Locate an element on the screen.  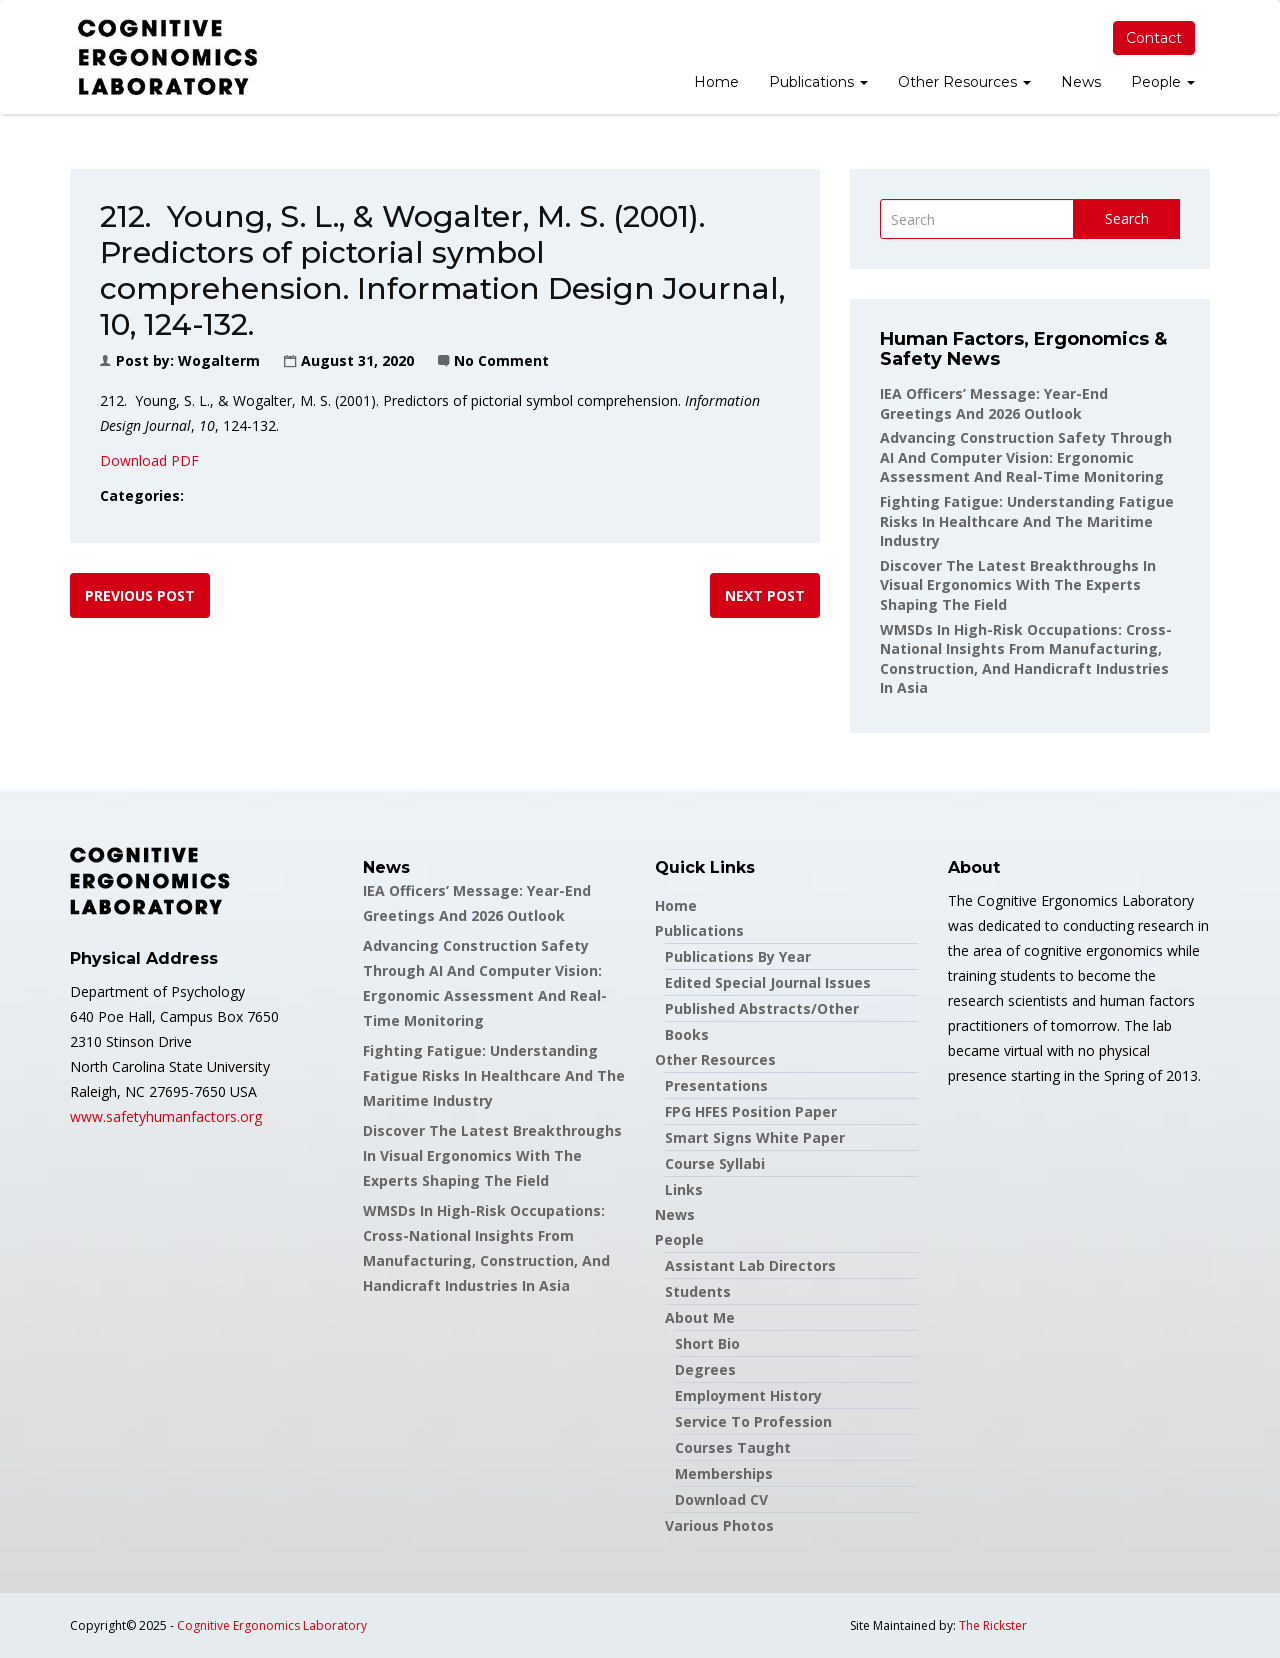
Smart Signs White Paper is located at coordinates (755, 1137).